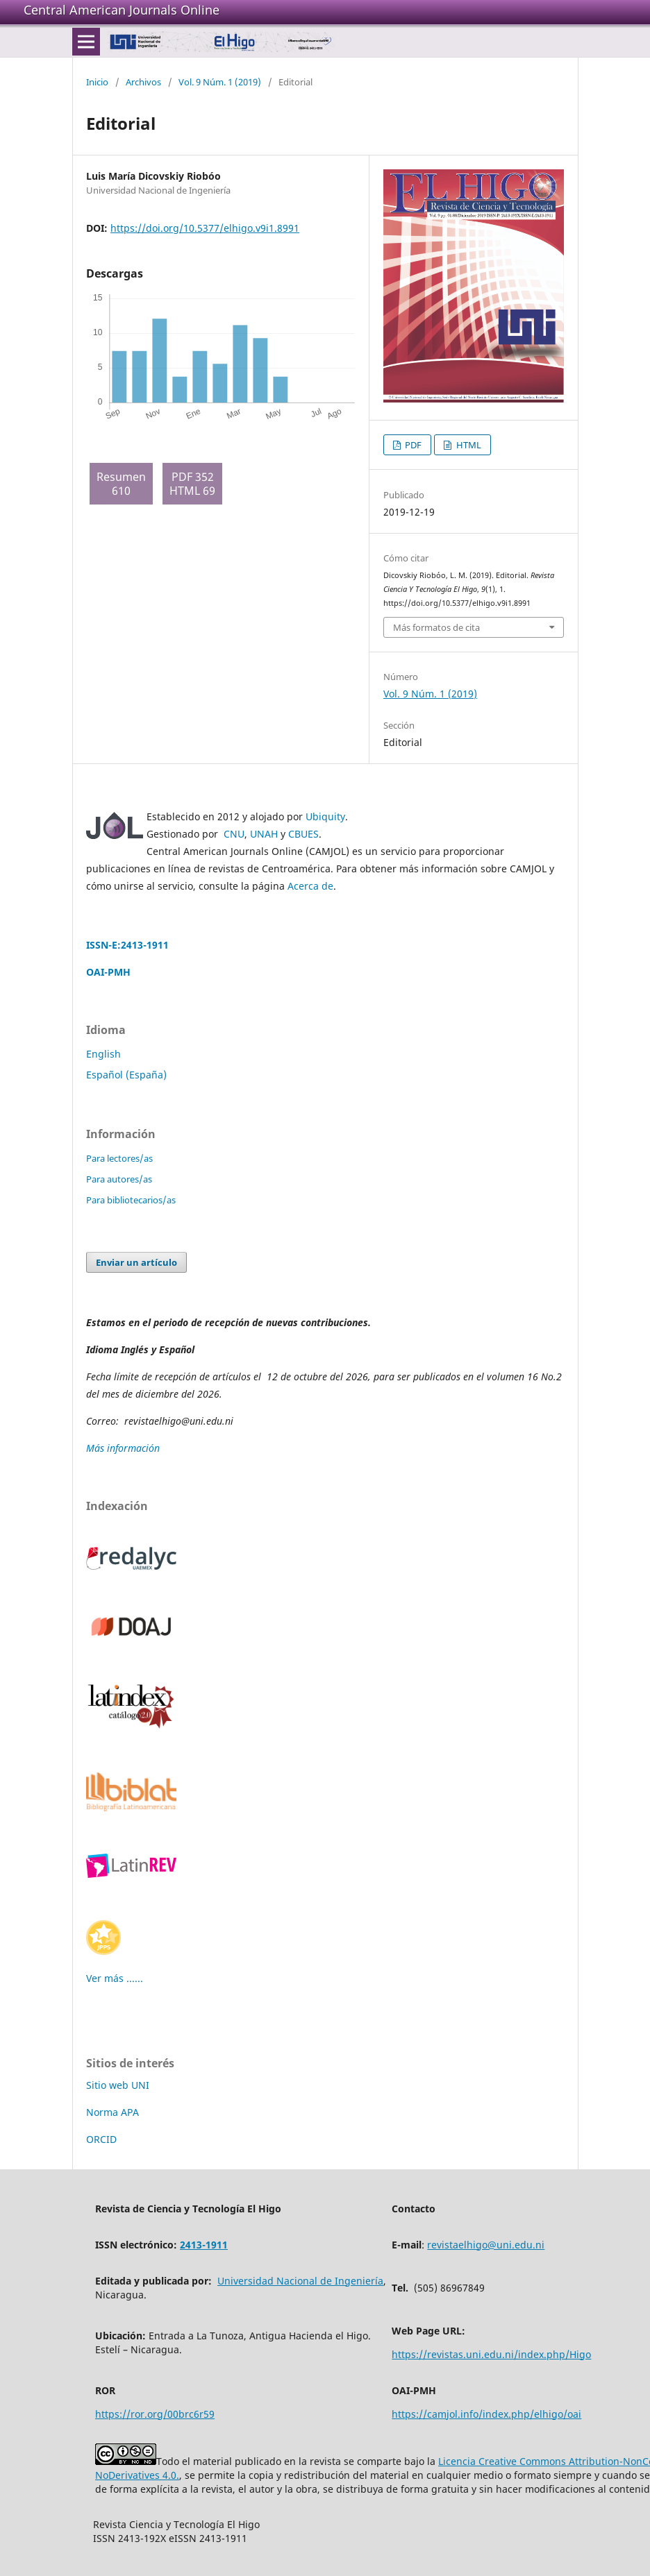 This screenshot has height=2576, width=650. Describe the element at coordinates (310, 885) in the screenshot. I see `Acerca de` at that location.